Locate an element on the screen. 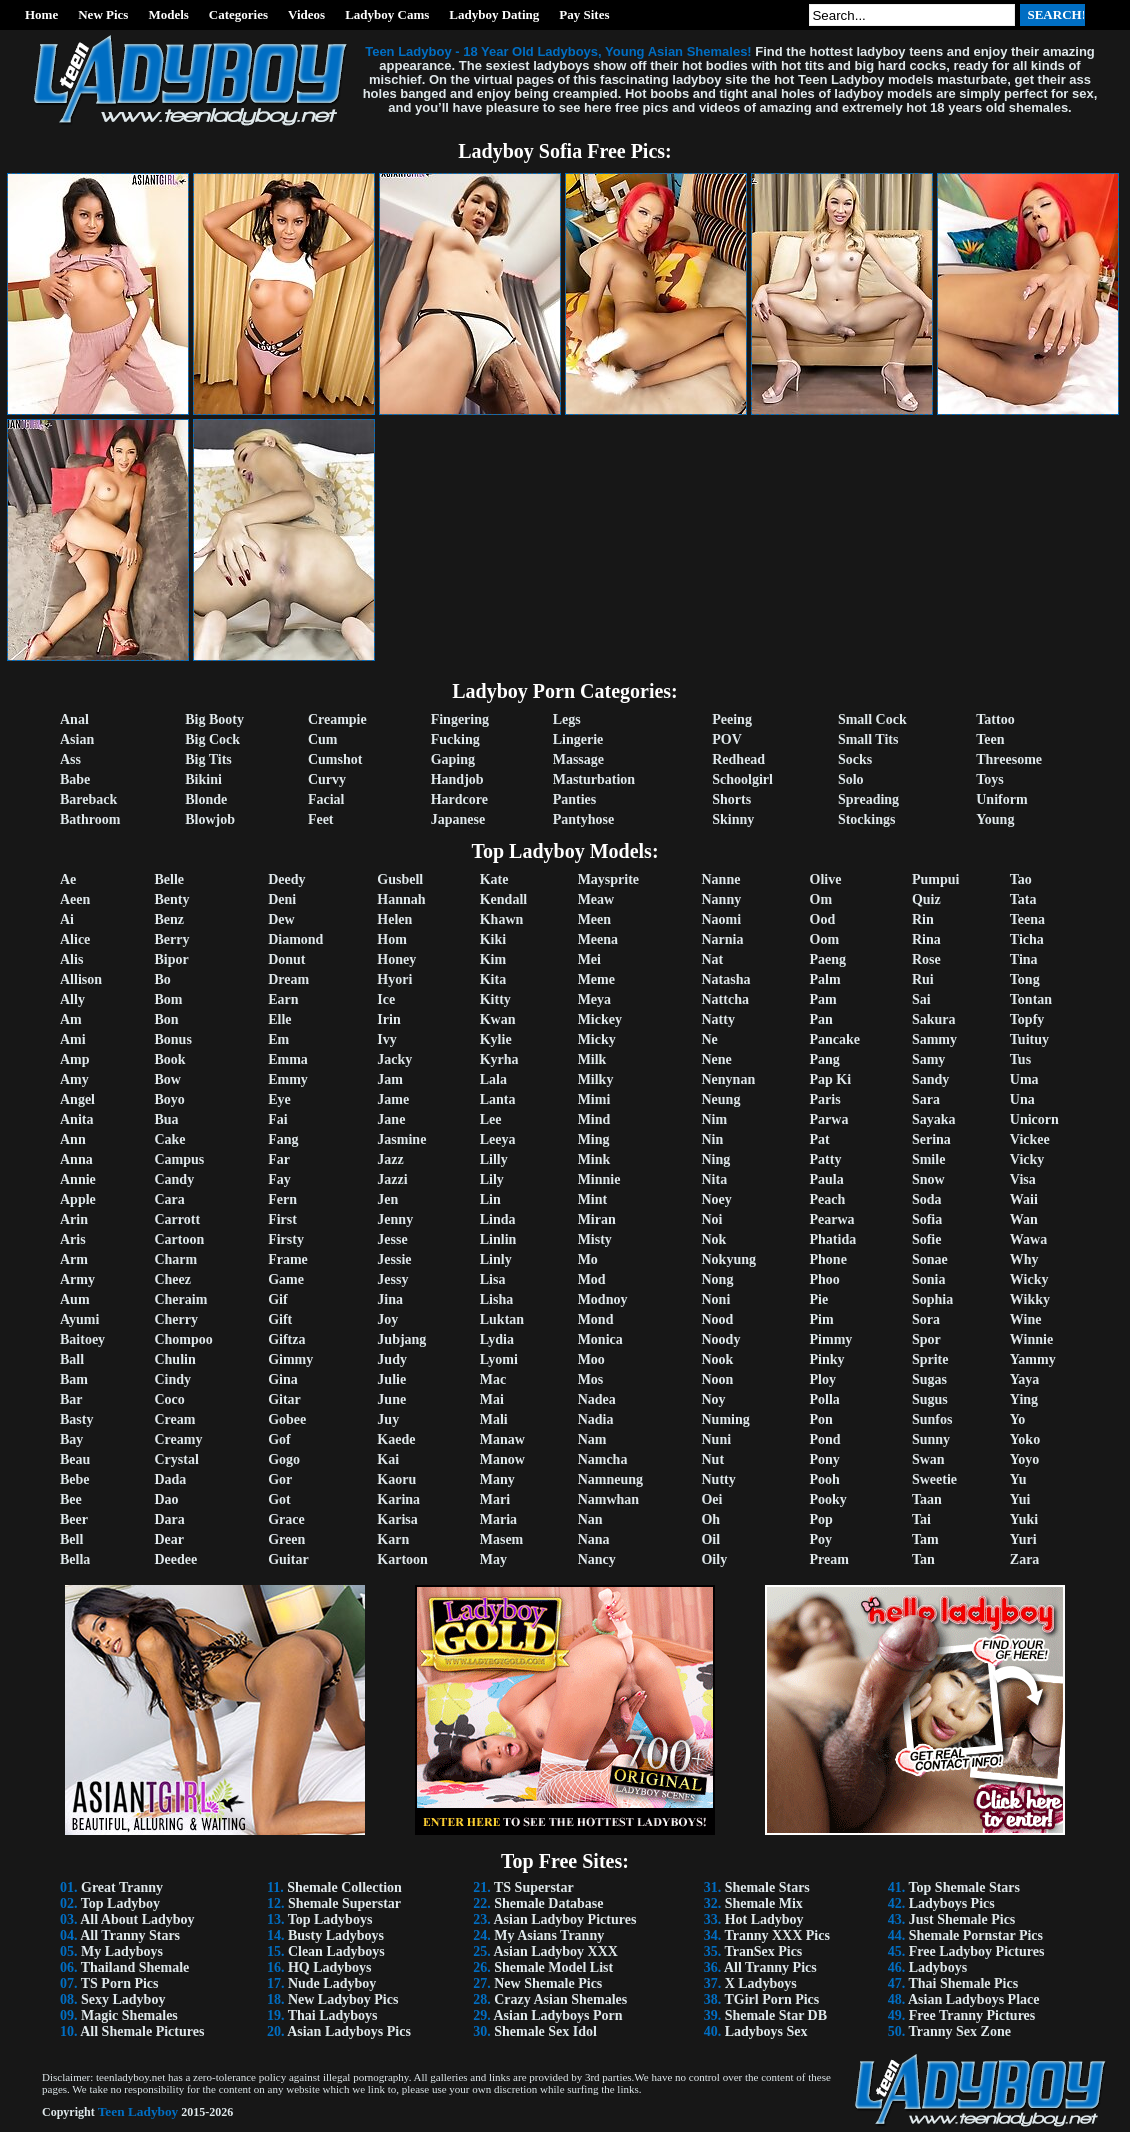 Image resolution: width=1130 pixels, height=2132 pixels. Crystal is located at coordinates (176, 1459).